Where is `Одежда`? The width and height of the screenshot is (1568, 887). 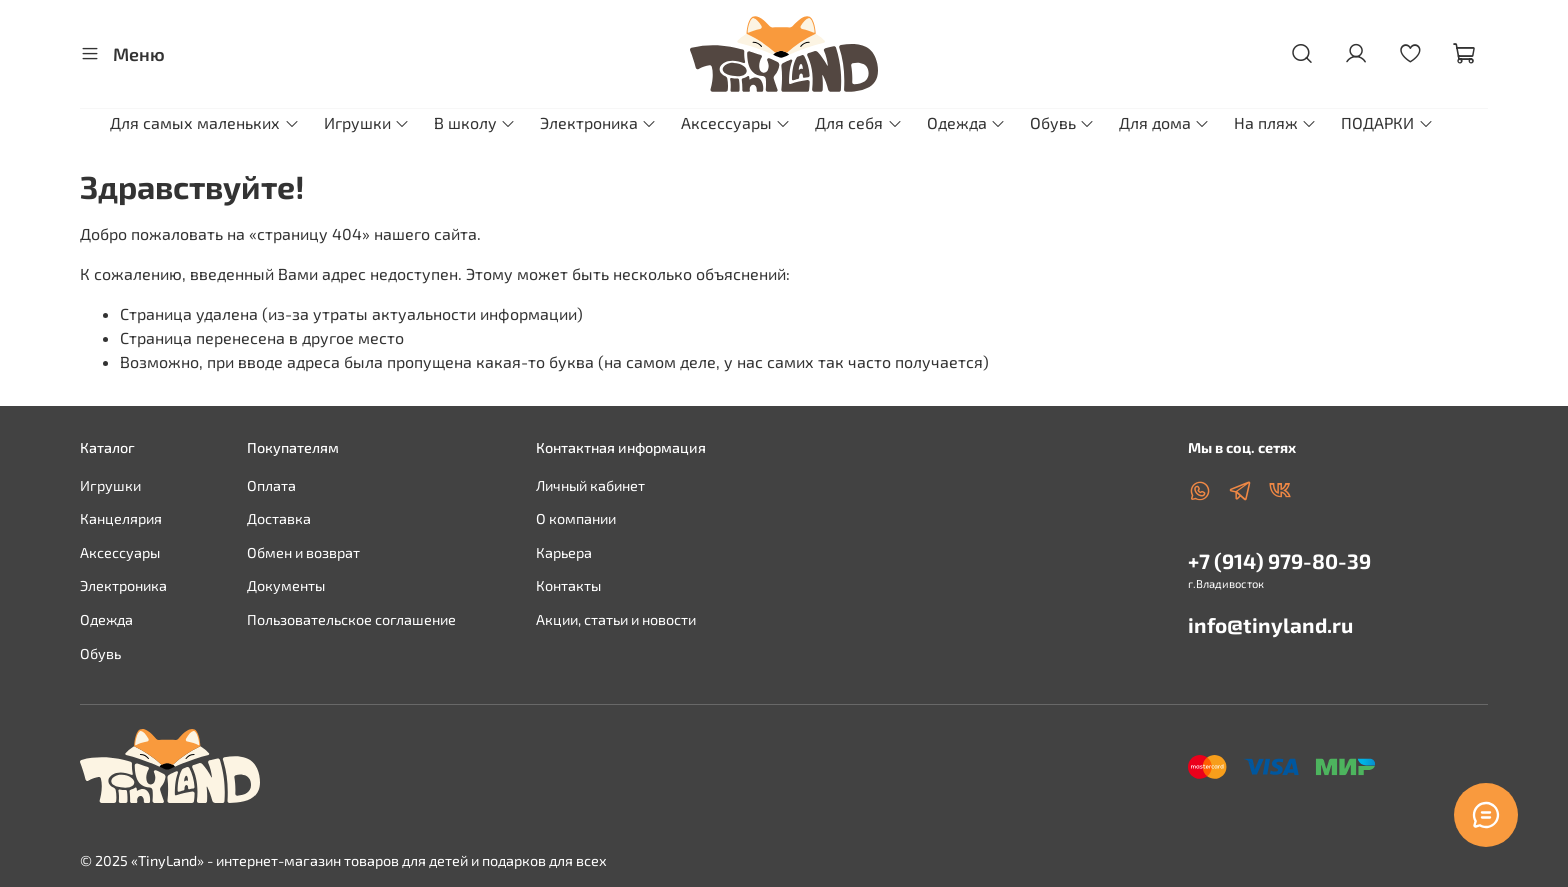 Одежда is located at coordinates (966, 122).